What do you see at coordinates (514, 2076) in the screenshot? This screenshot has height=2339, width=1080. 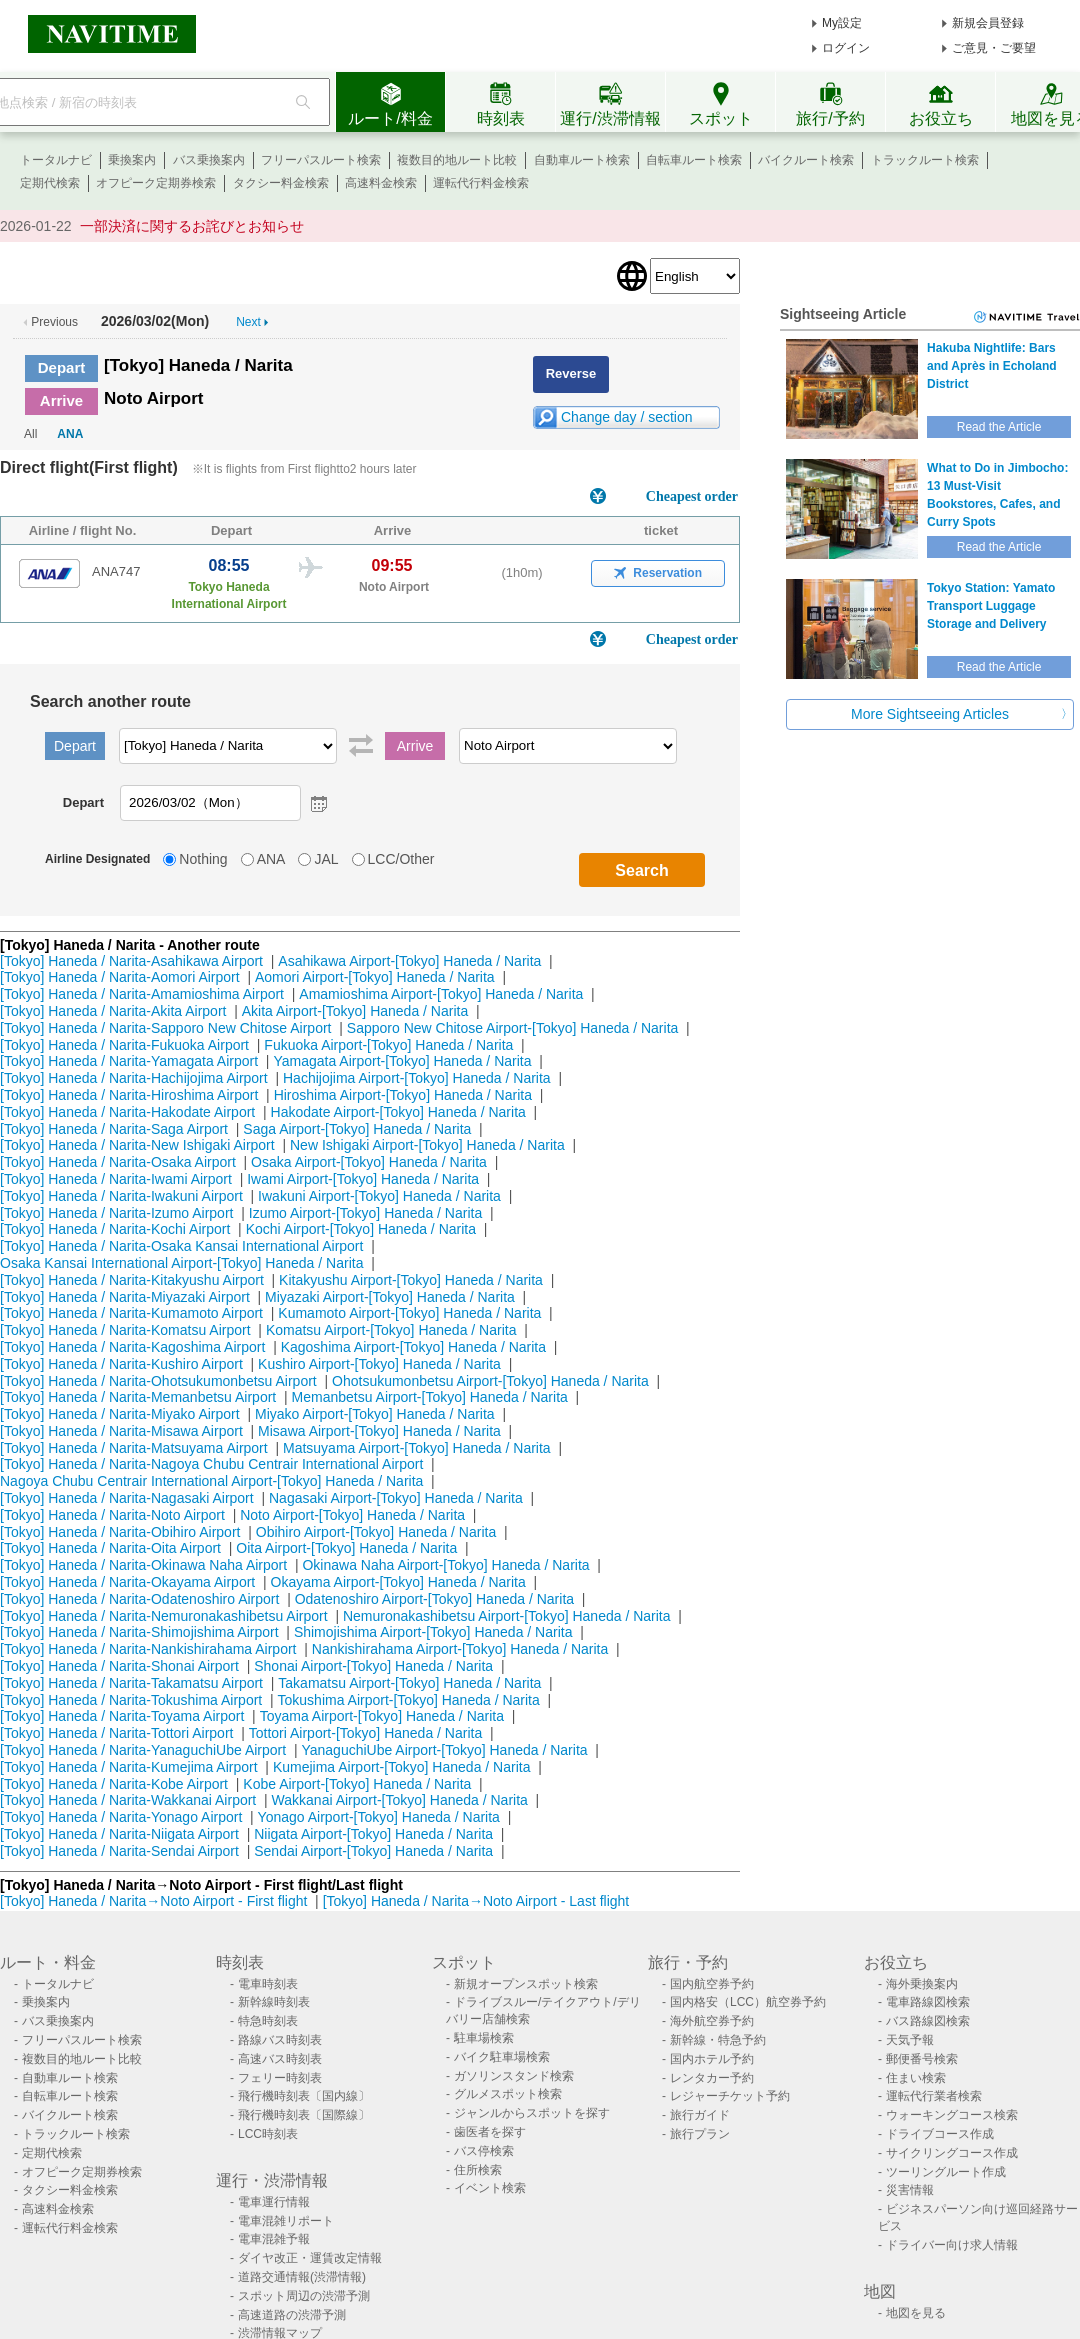 I see `ガソリンスタンド検索` at bounding box center [514, 2076].